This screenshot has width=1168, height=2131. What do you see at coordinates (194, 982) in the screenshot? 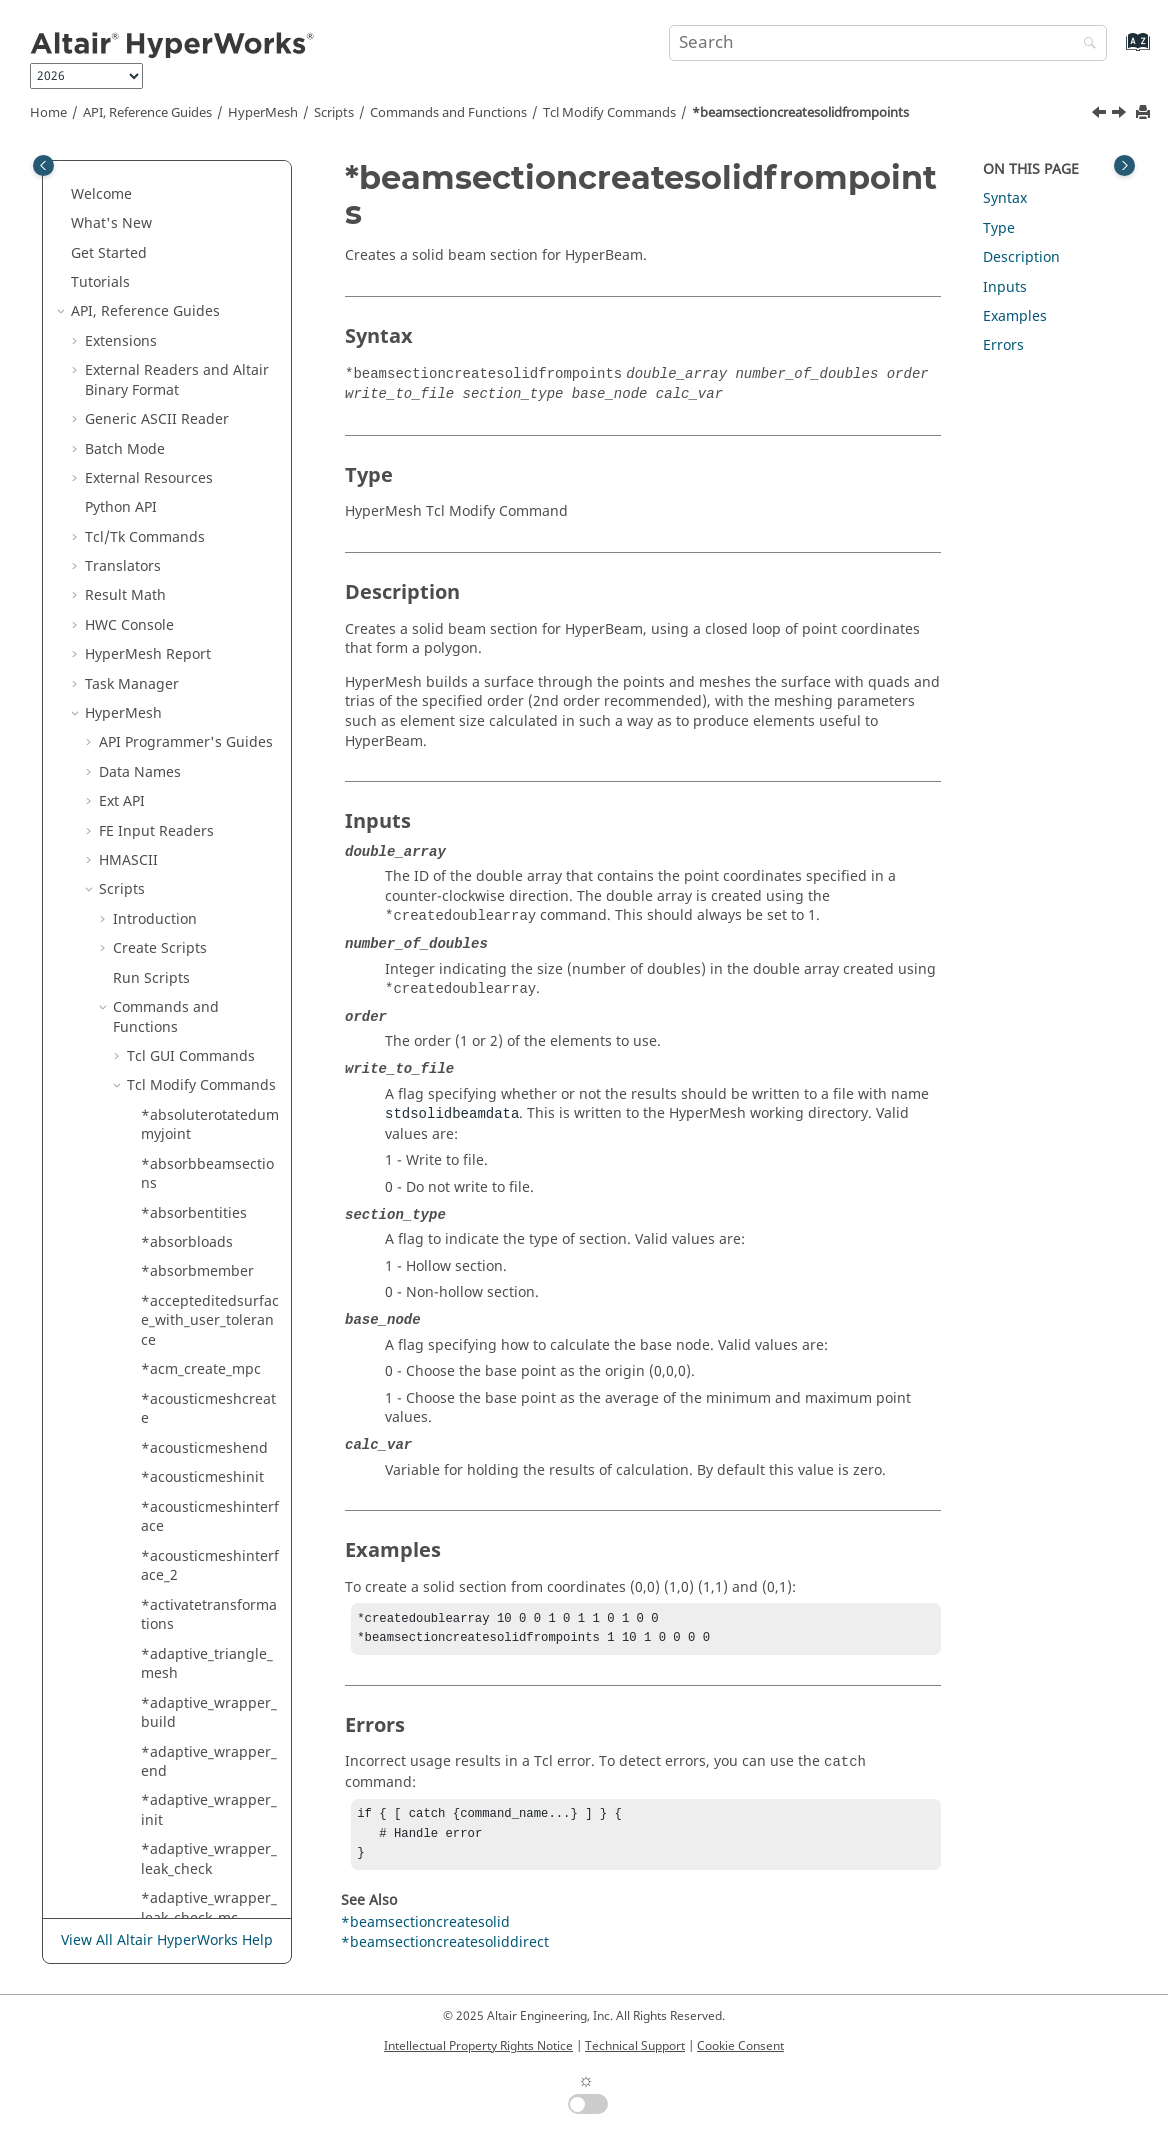
I see `*belttensioning` at bounding box center [194, 982].